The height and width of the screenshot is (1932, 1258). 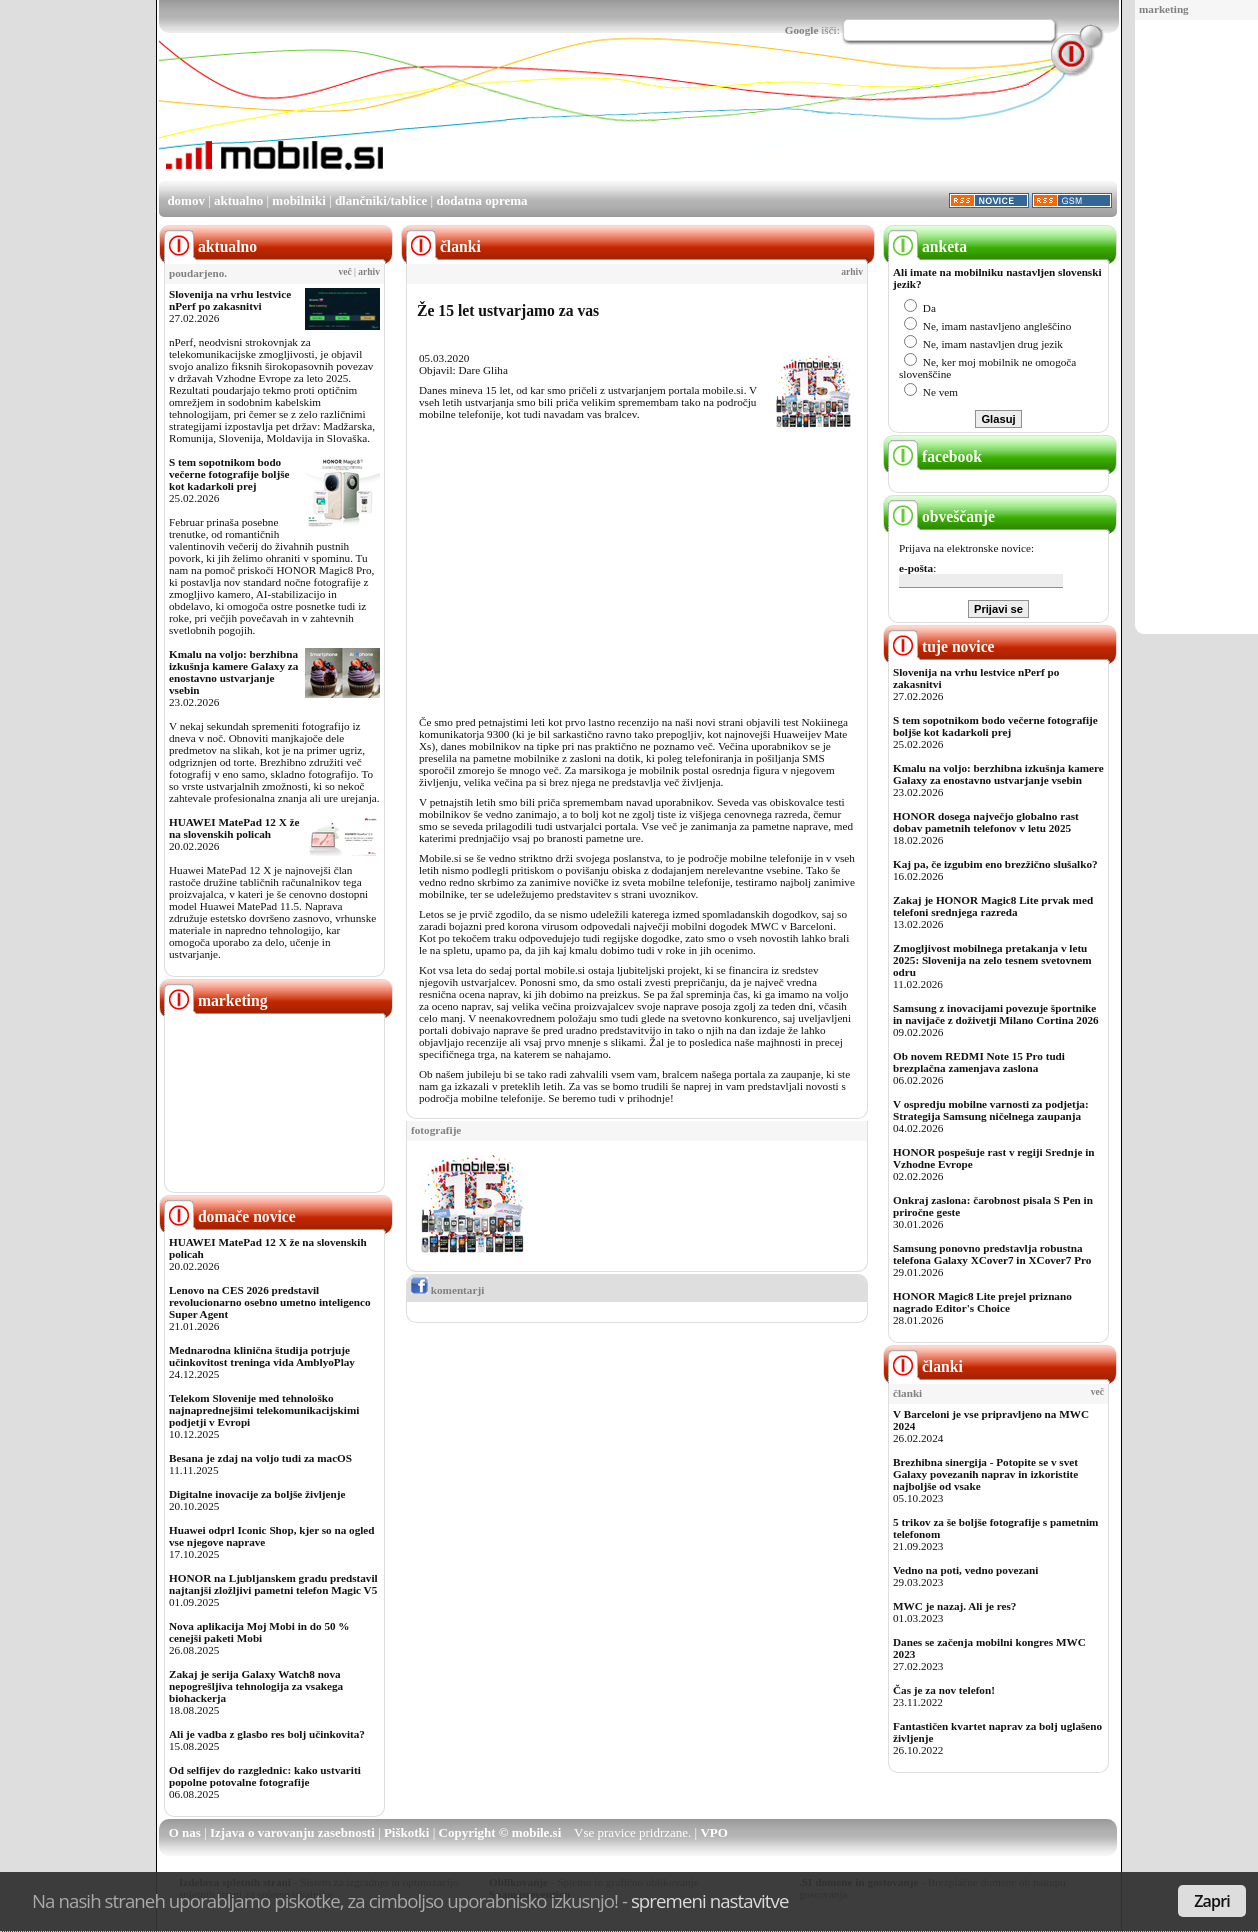 I want to click on Kmalu na voljo: berzhibna izkušnja kamere Galaxy za enostavno ustvarjanje vsebin, so click(x=233, y=672).